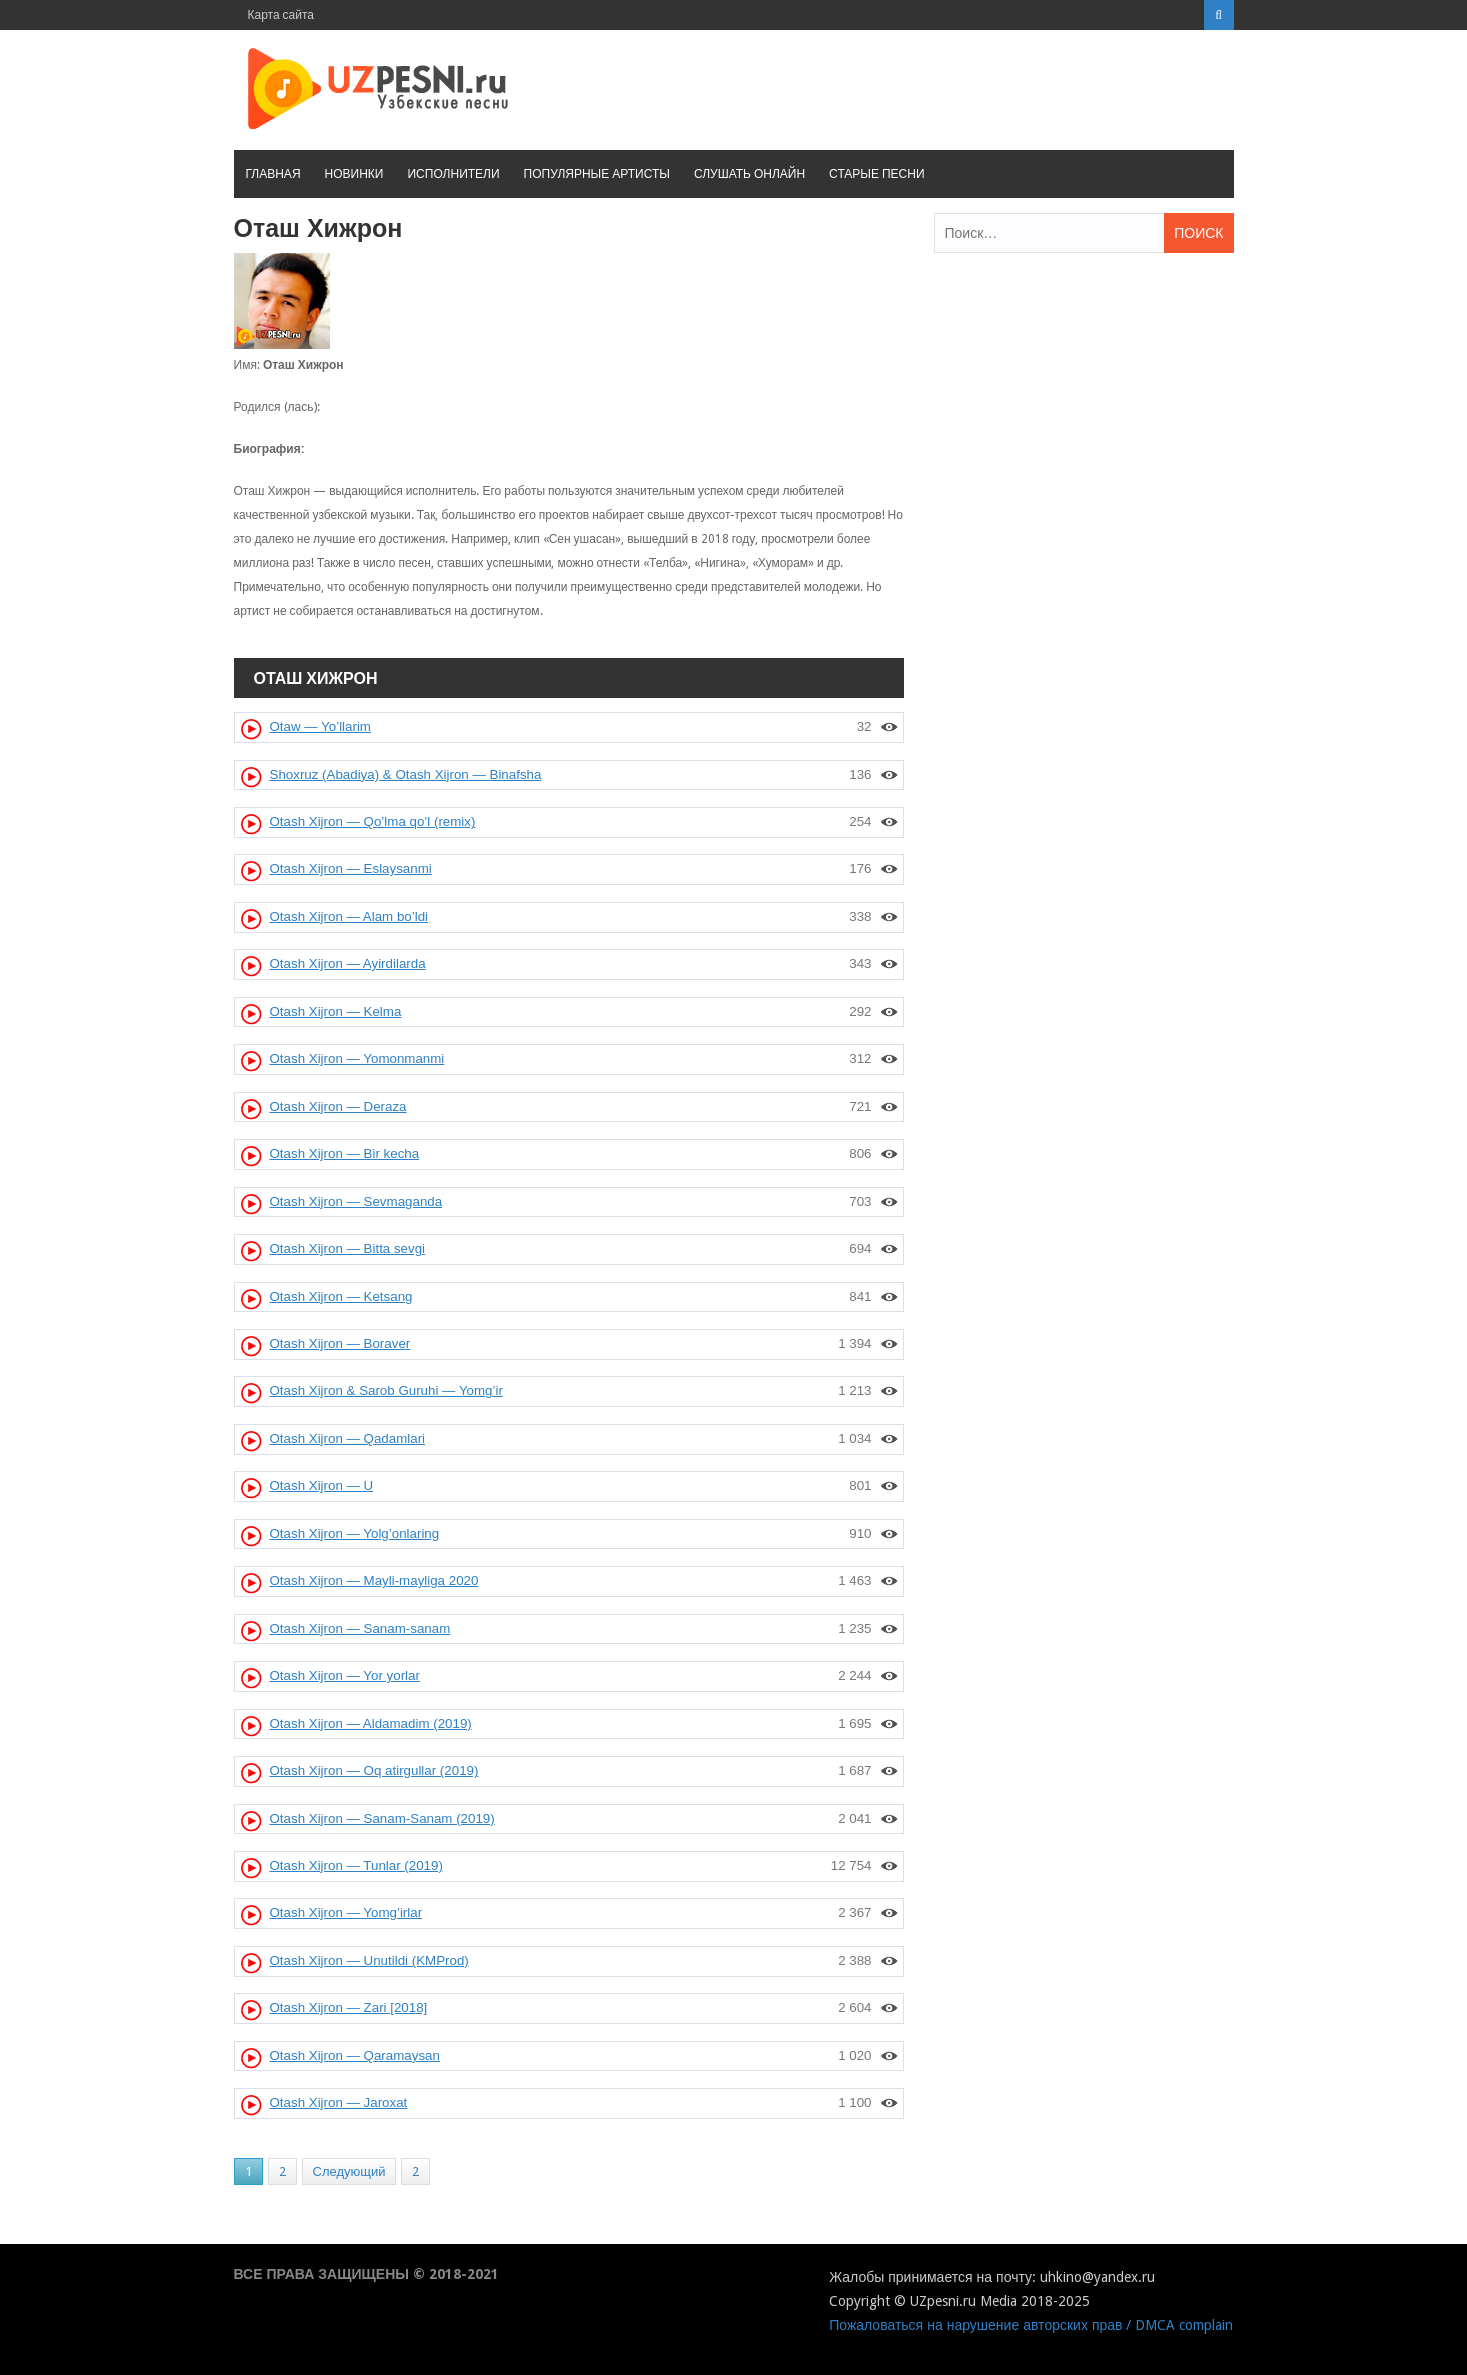  What do you see at coordinates (749, 174) in the screenshot?
I see `Слушать онлайн` at bounding box center [749, 174].